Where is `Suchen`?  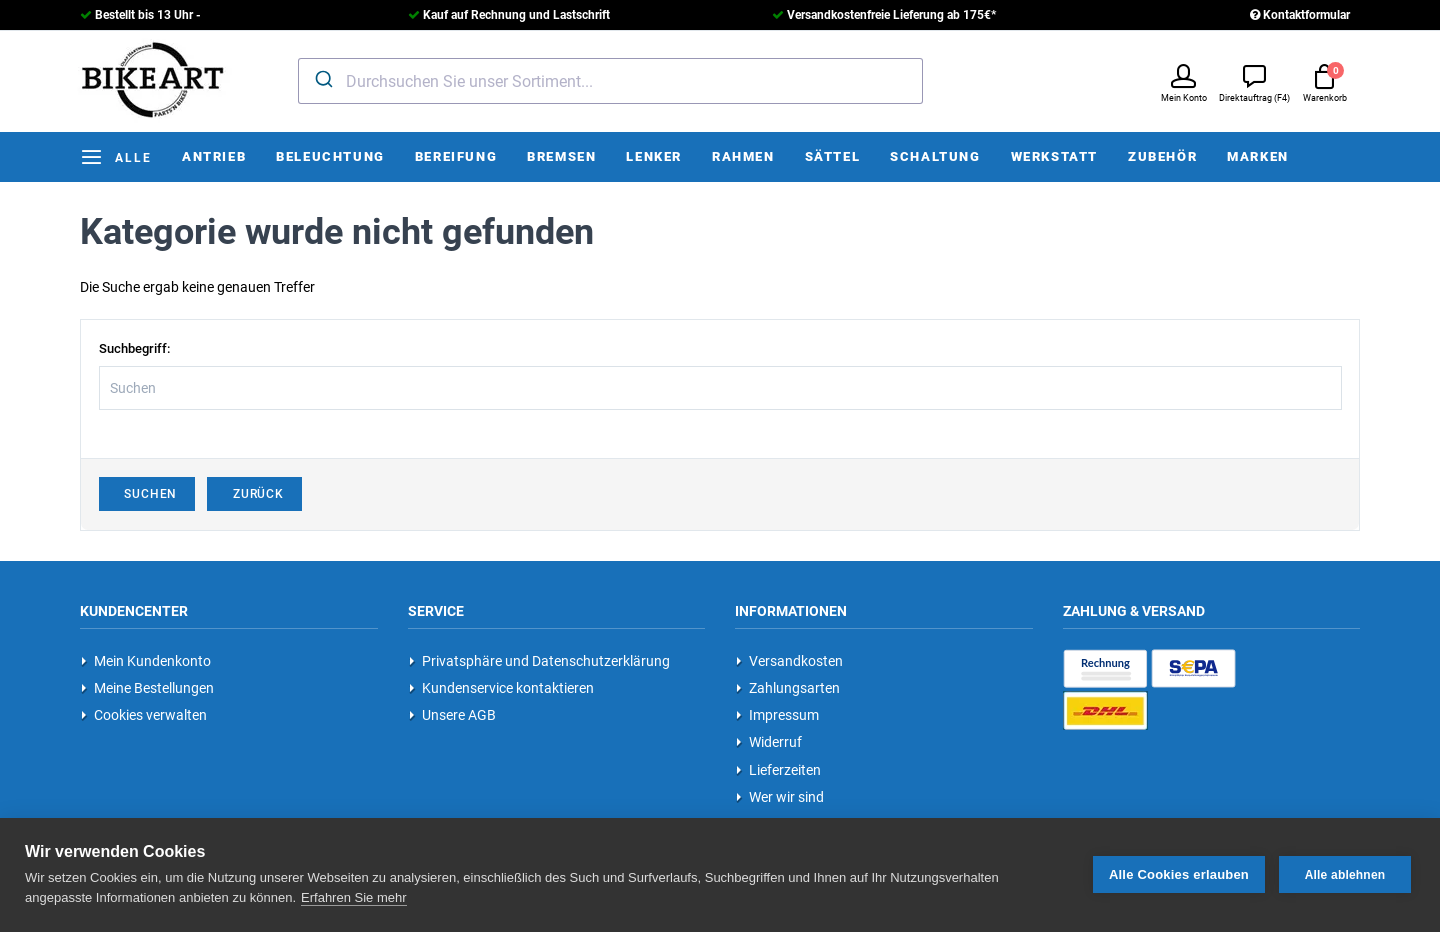 Suchen is located at coordinates (147, 494).